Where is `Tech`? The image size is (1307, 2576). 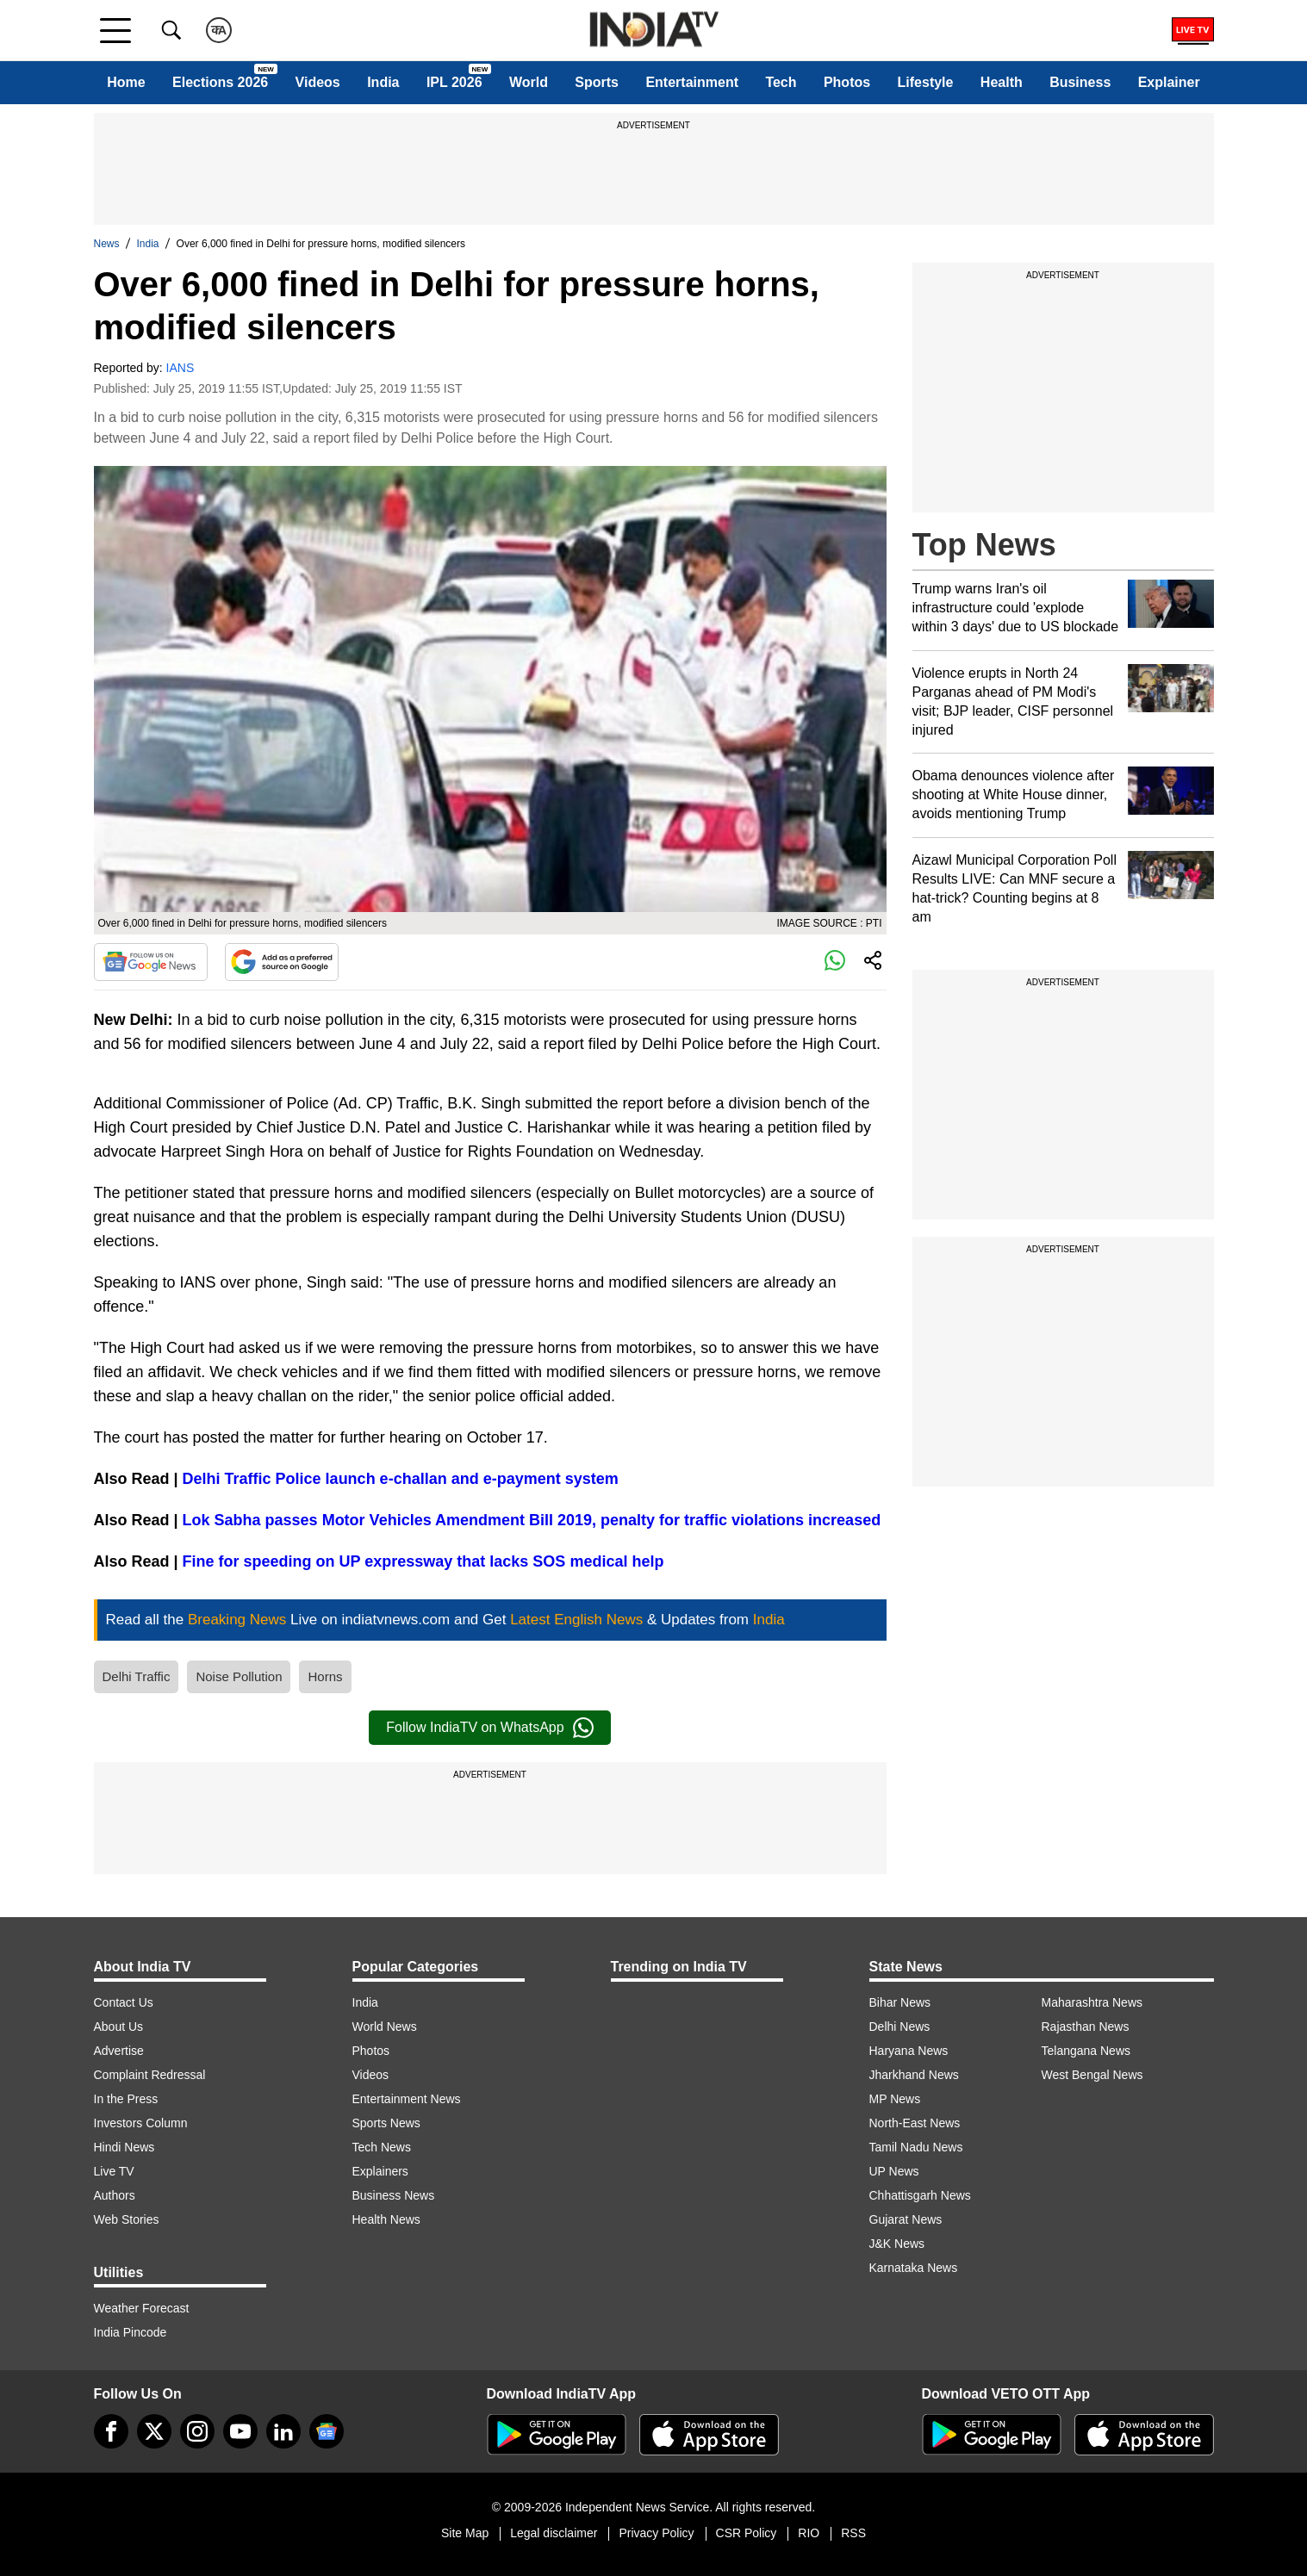 Tech is located at coordinates (780, 82).